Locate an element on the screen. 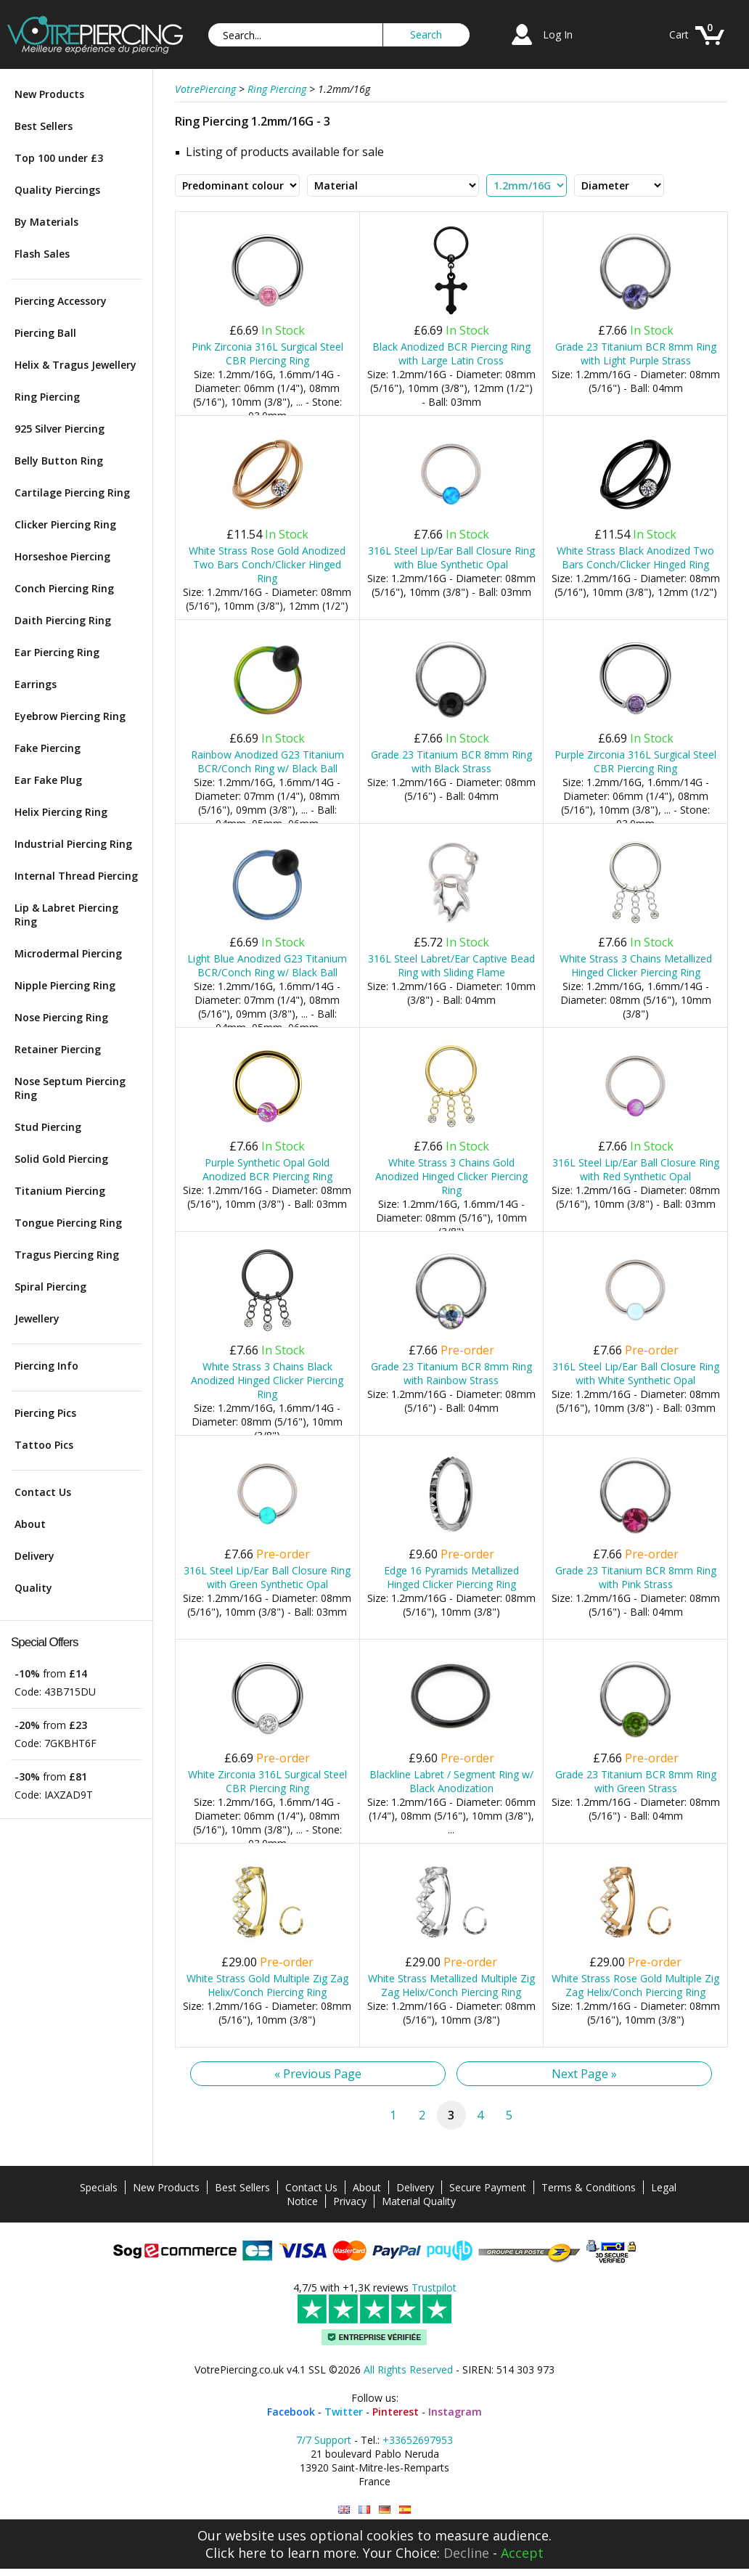  Internal Thread Piercing is located at coordinates (76, 876).